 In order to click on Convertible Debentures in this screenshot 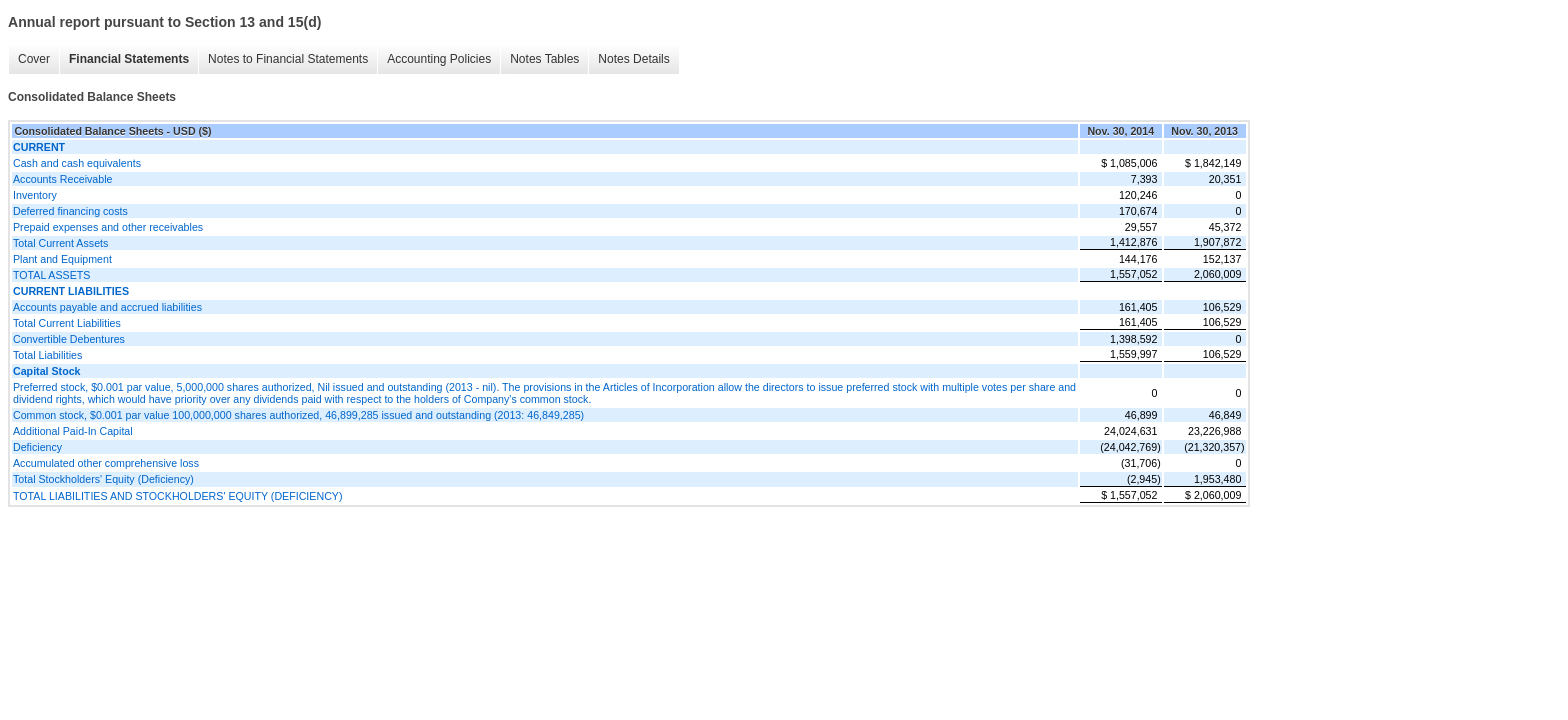, I will do `click(69, 339)`.